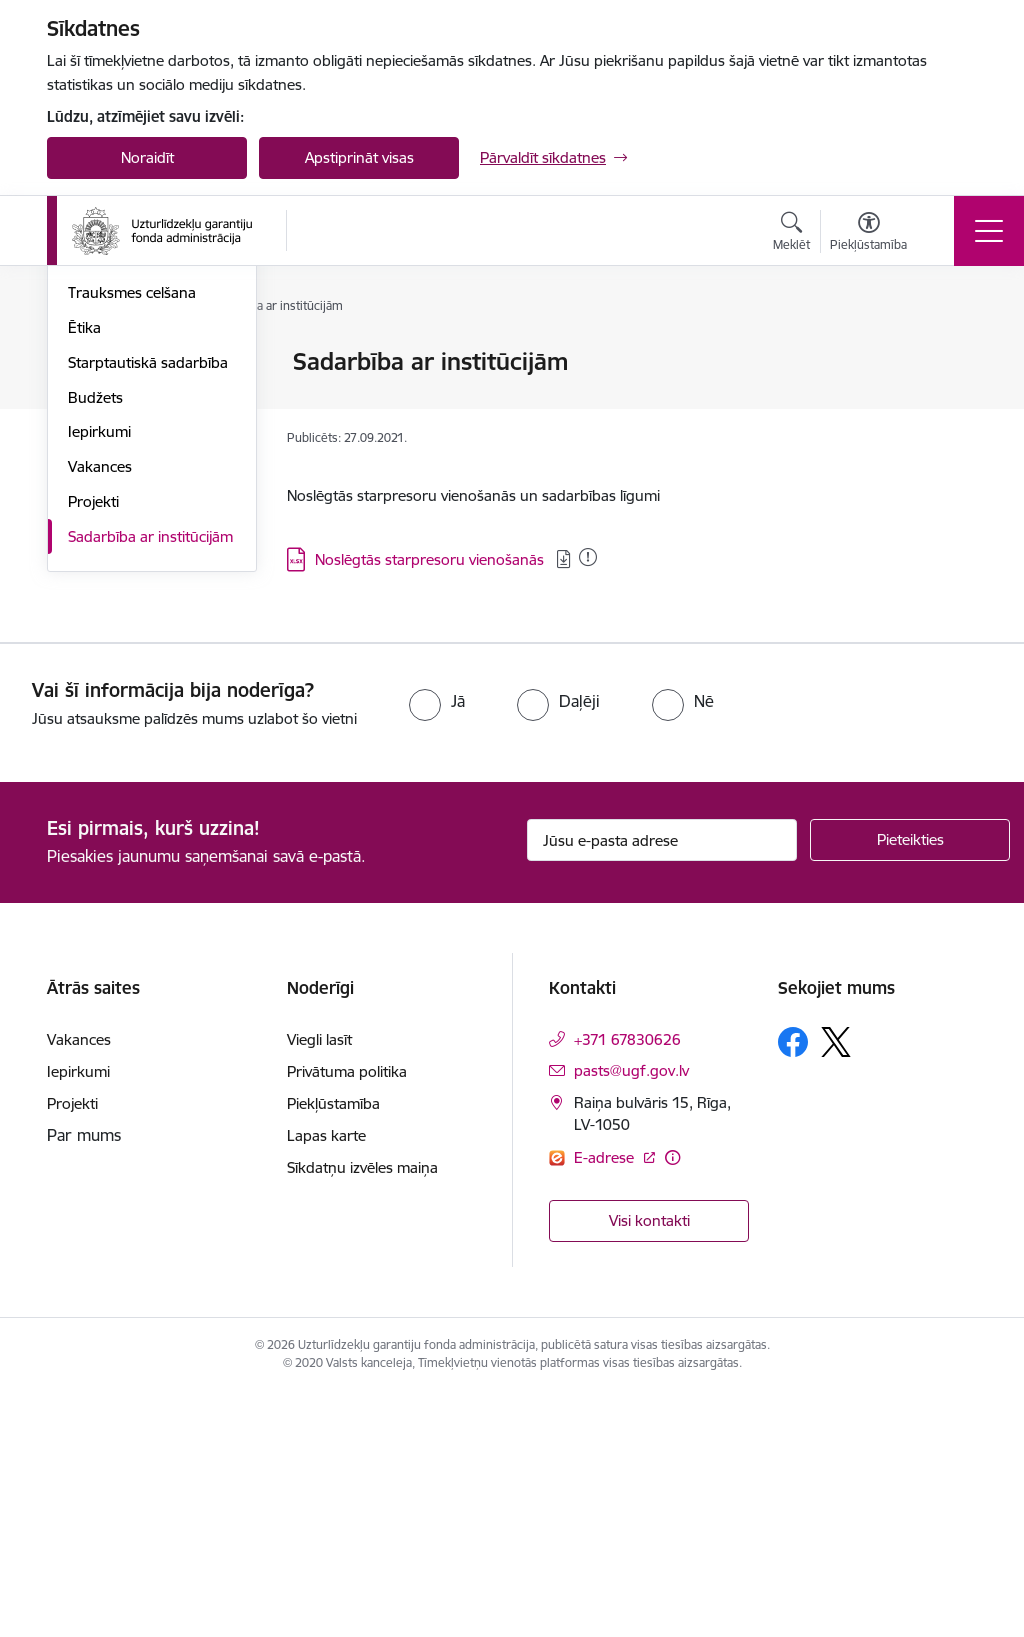 The height and width of the screenshot is (1637, 1024). What do you see at coordinates (868, 234) in the screenshot?
I see `[Atvērt izvēlni, lai mainītu fonta lielumu vai lappuses kontrastu]` at bounding box center [868, 234].